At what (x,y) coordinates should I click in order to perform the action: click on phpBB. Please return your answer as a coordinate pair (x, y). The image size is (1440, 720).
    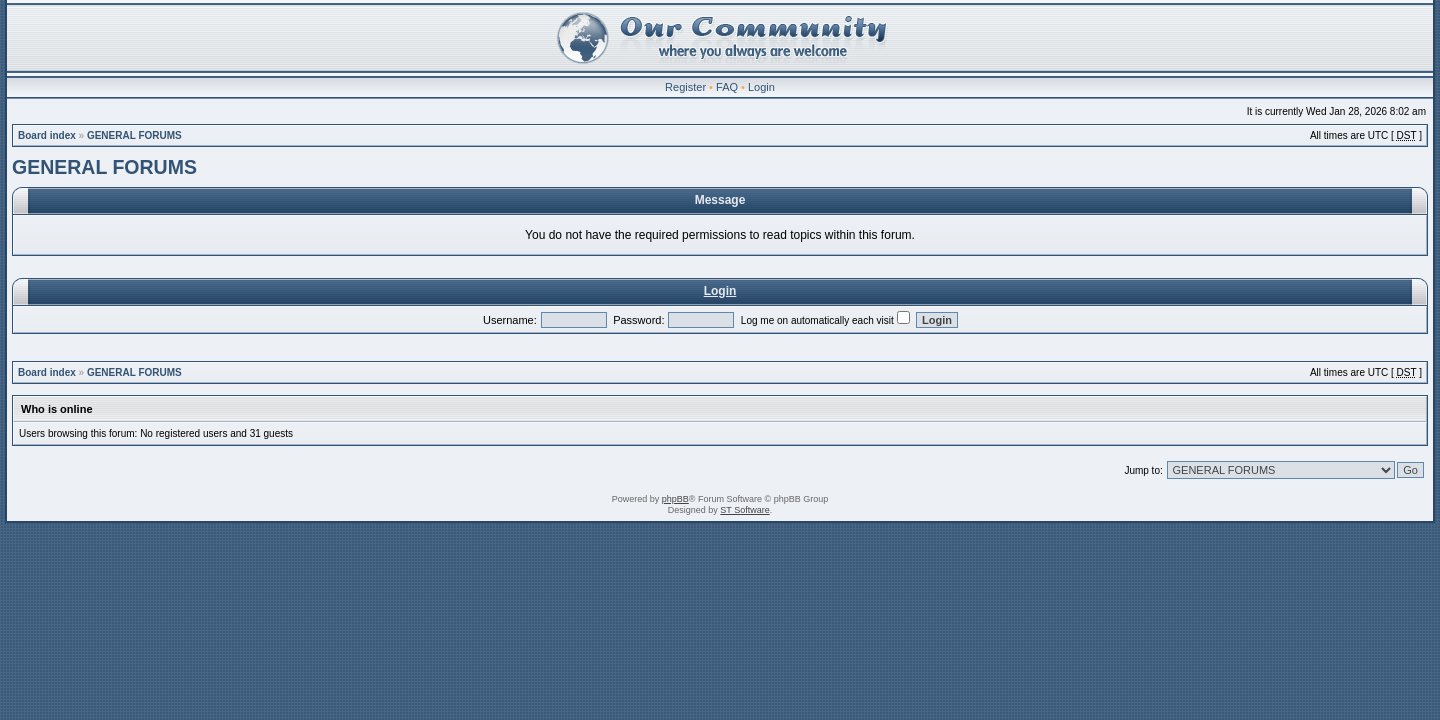
    Looking at the image, I should click on (675, 499).